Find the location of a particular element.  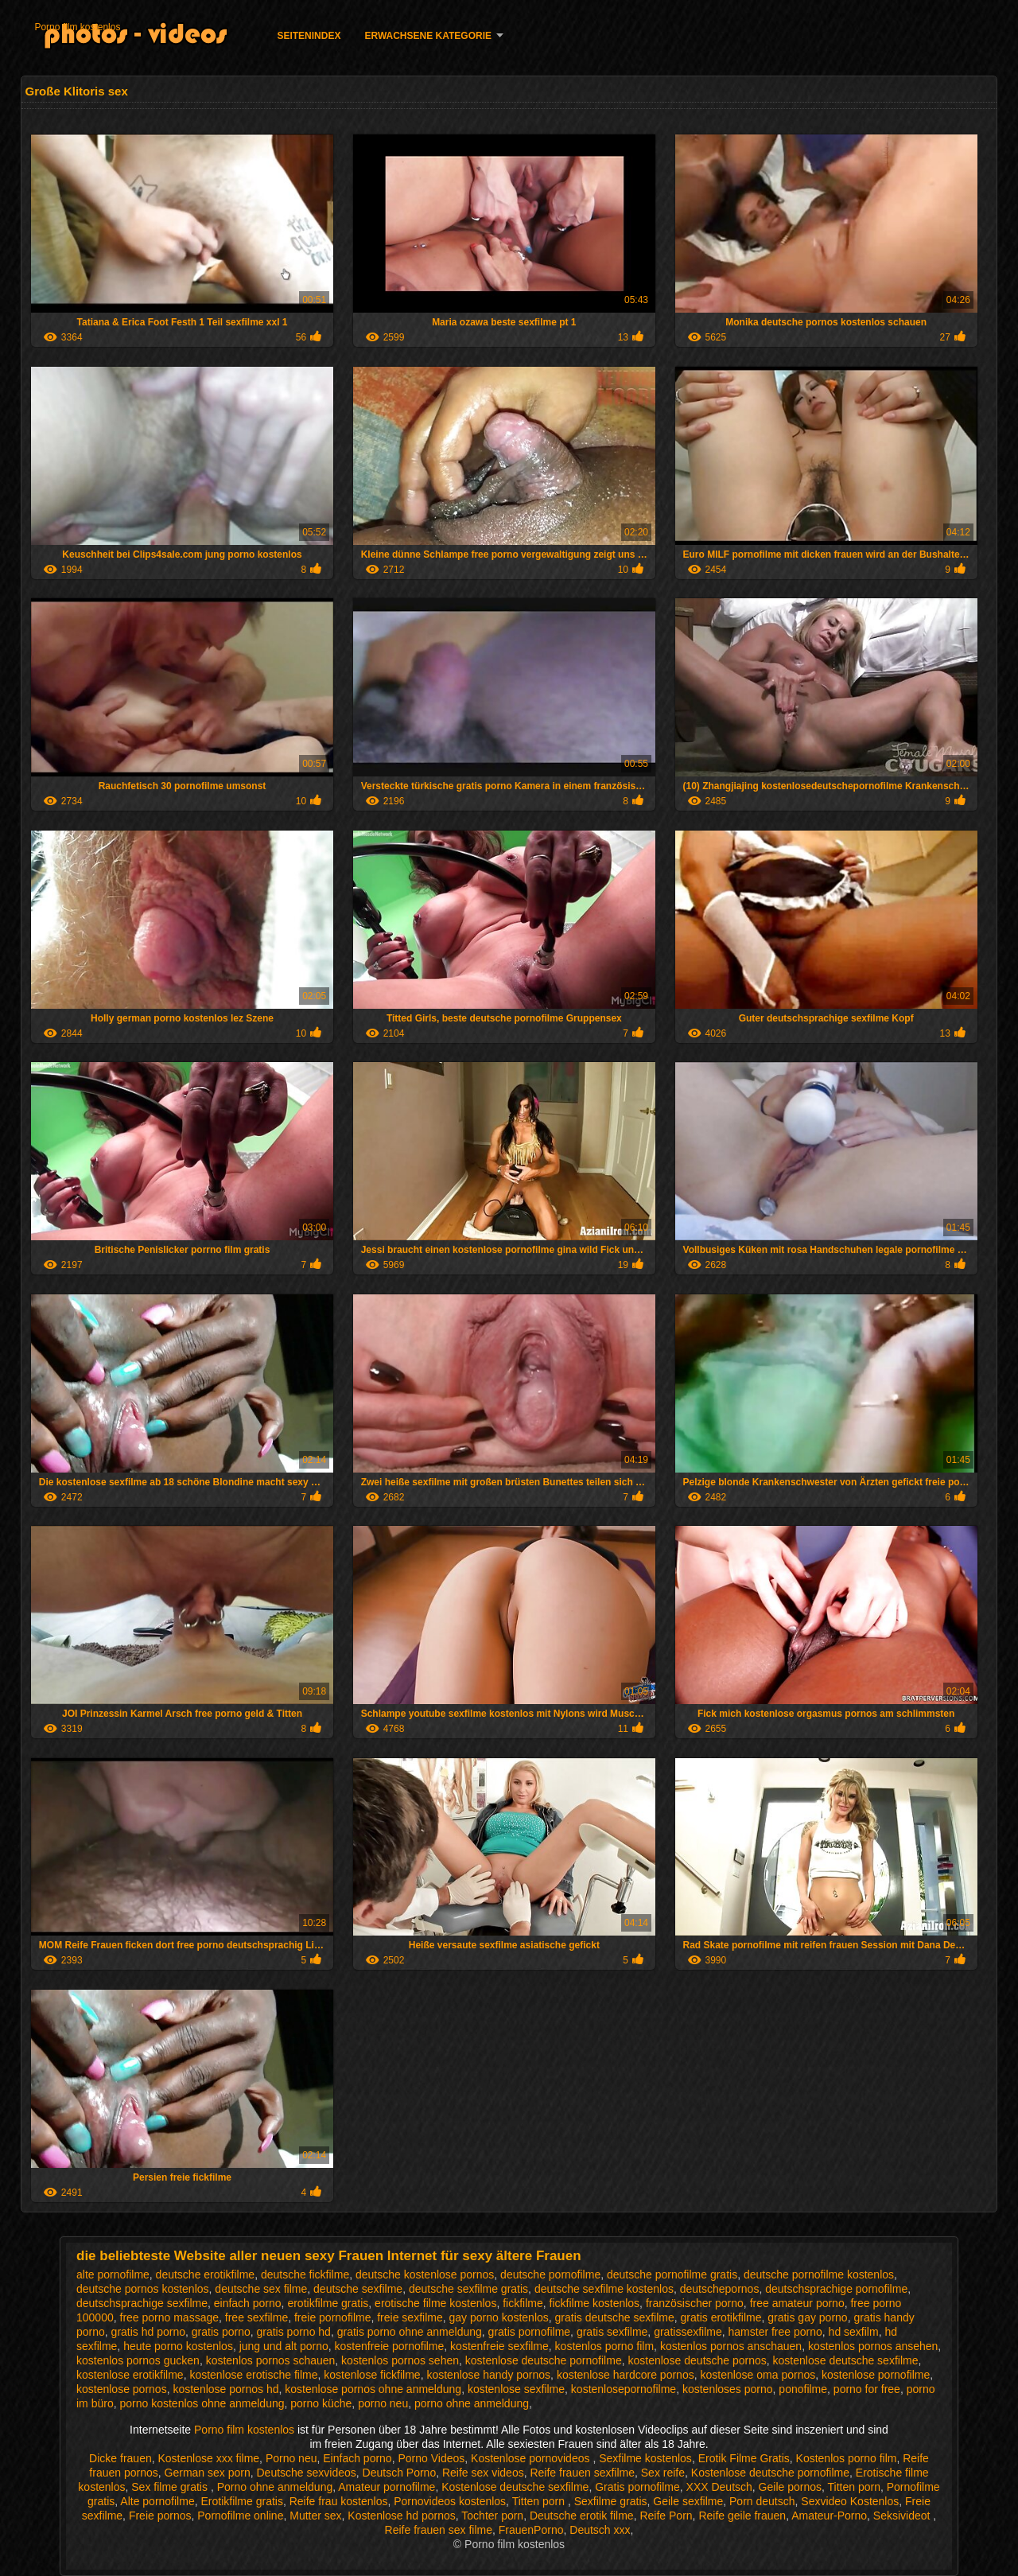

Kostenlose hd pornos is located at coordinates (401, 2515).